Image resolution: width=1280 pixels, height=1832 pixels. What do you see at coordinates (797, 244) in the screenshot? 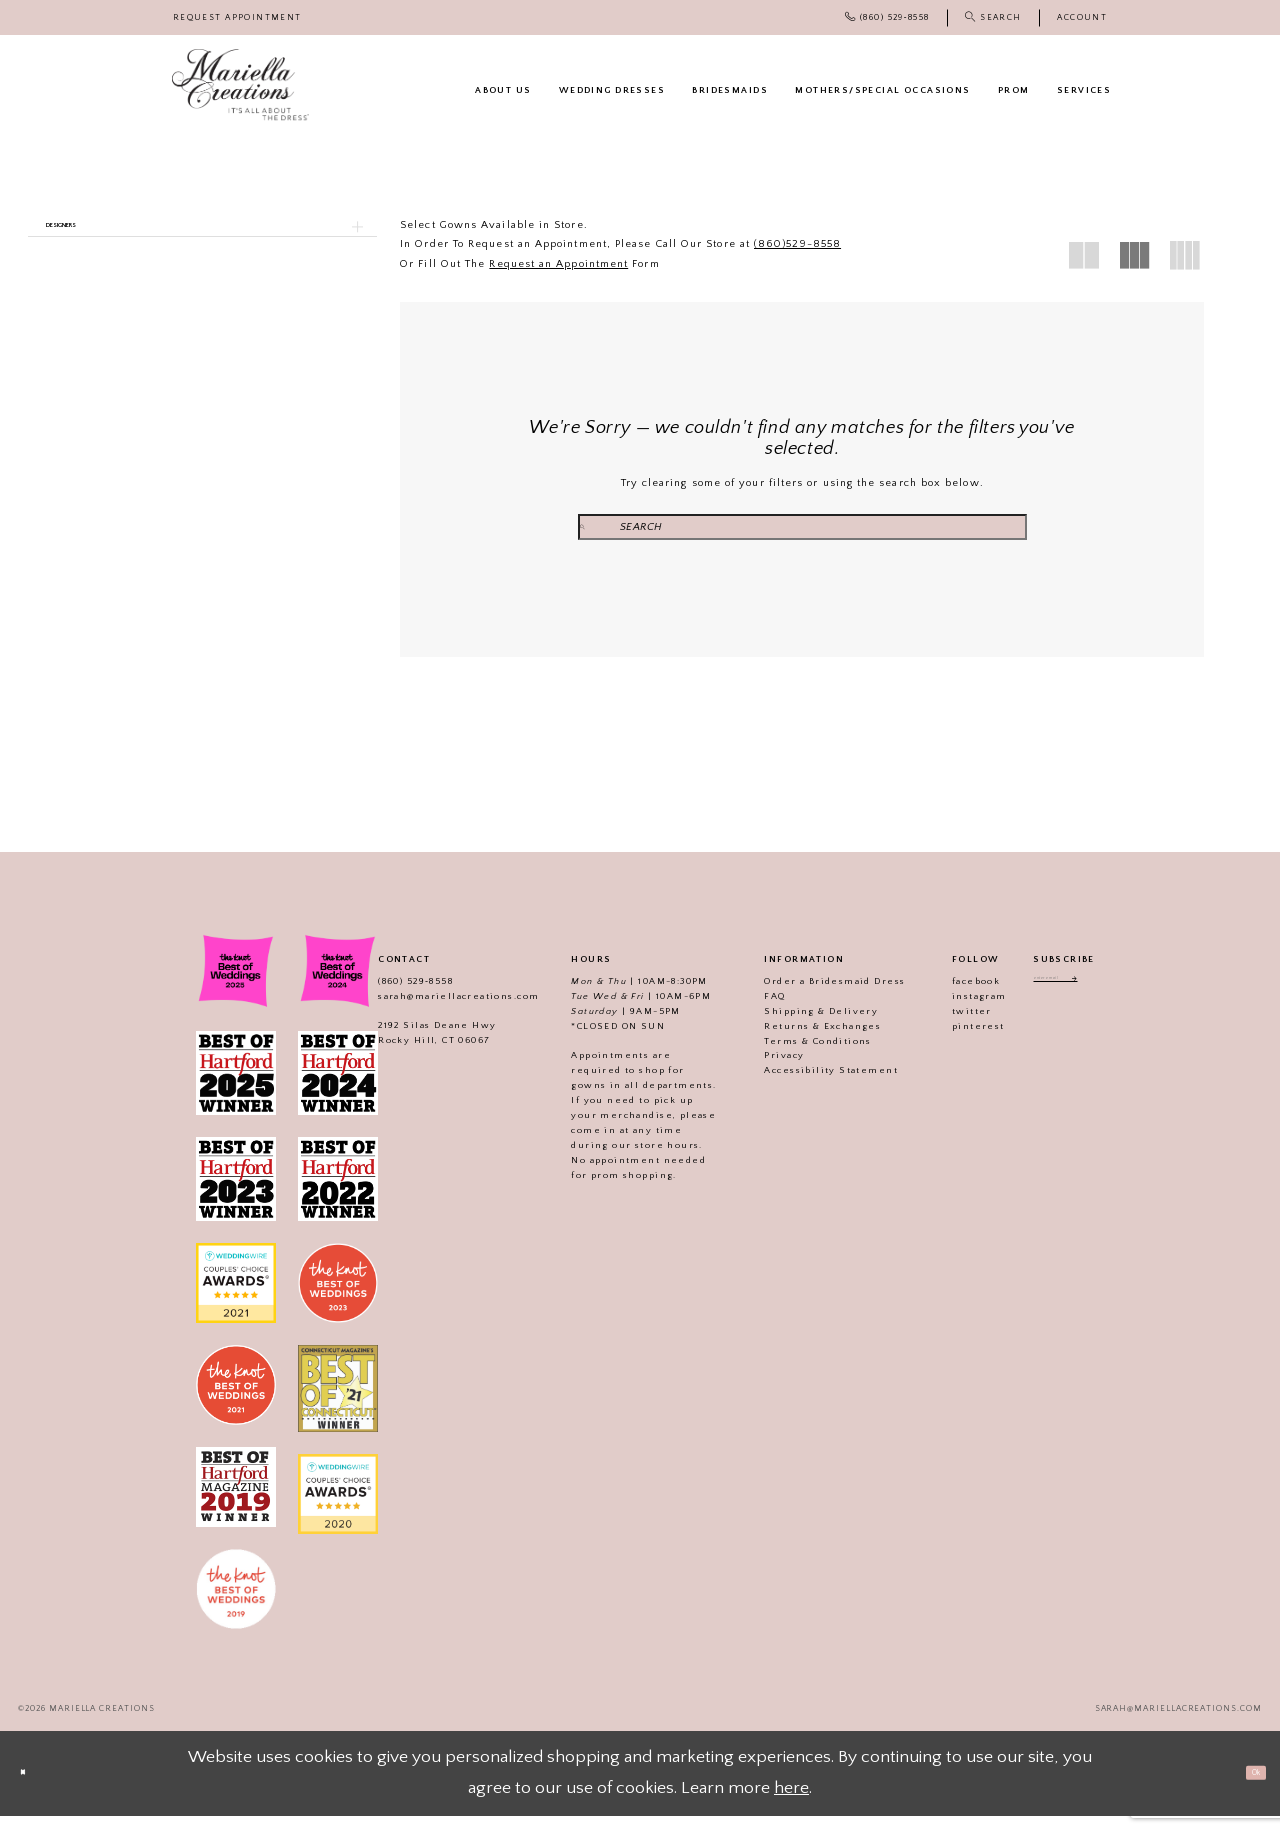
I see `(860)529-8558` at bounding box center [797, 244].